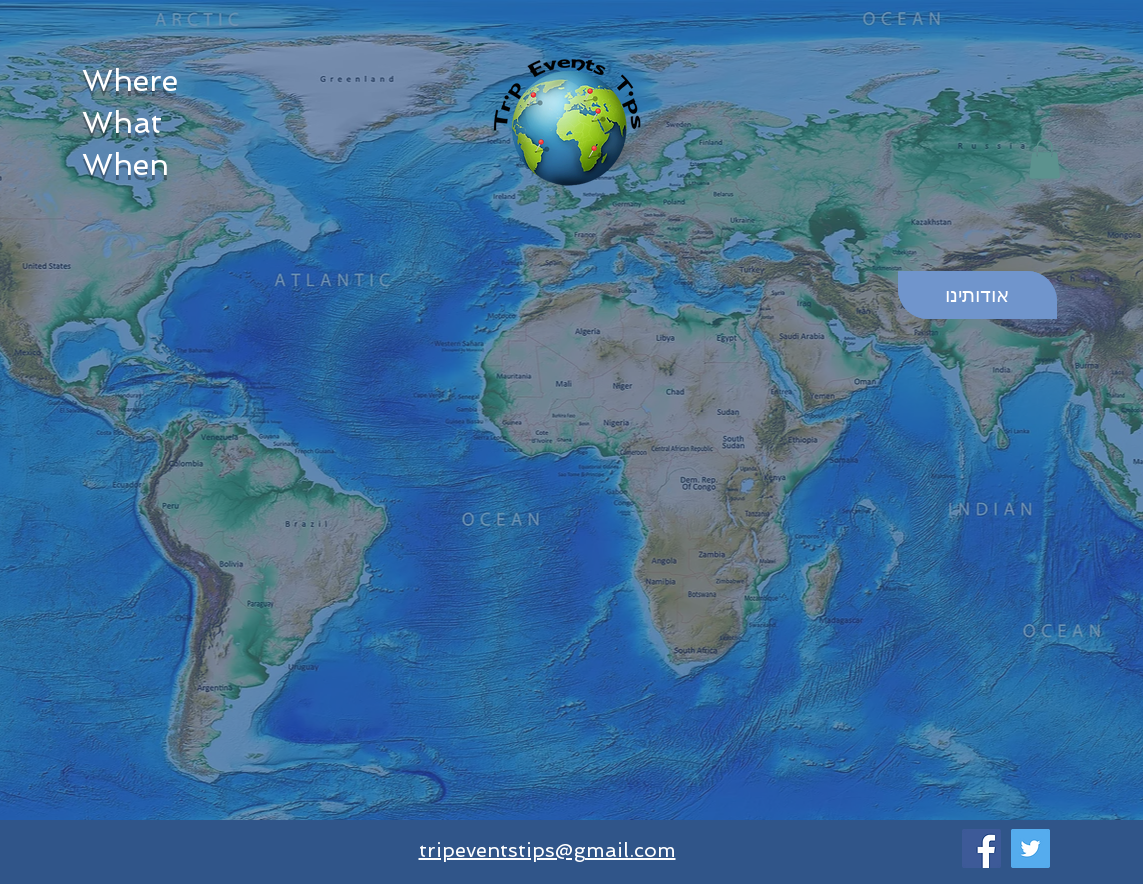 This screenshot has height=884, width=1143. What do you see at coordinates (1030, 848) in the screenshot?
I see `[Twitter]` at bounding box center [1030, 848].